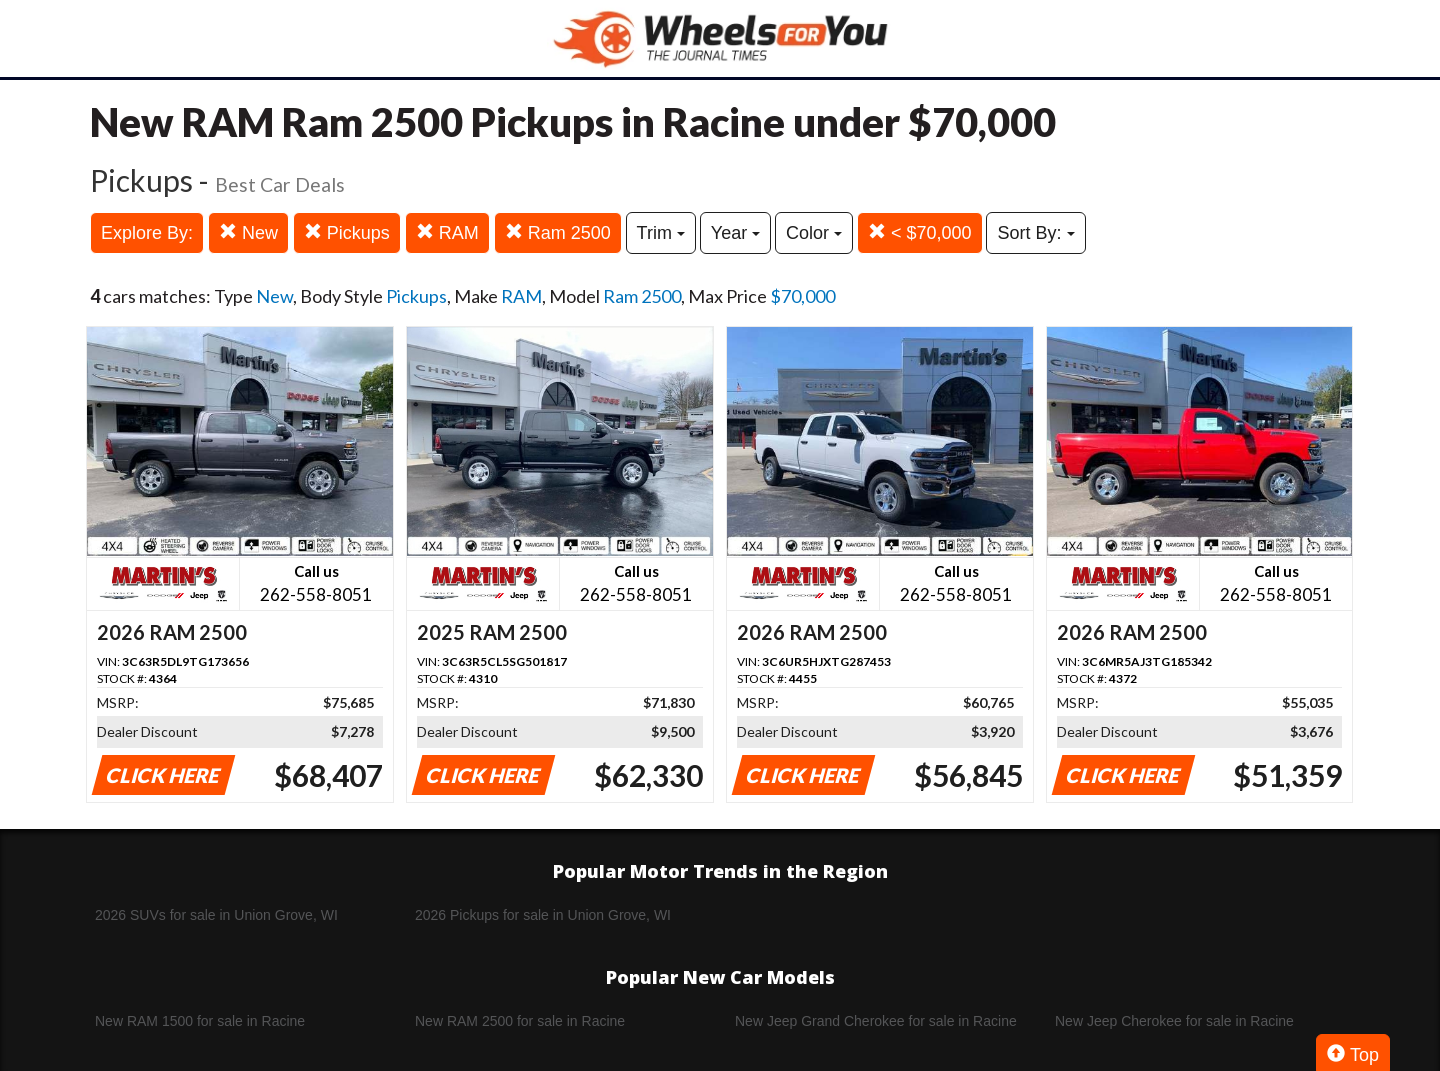  Describe the element at coordinates (447, 232) in the screenshot. I see `RAM` at that location.